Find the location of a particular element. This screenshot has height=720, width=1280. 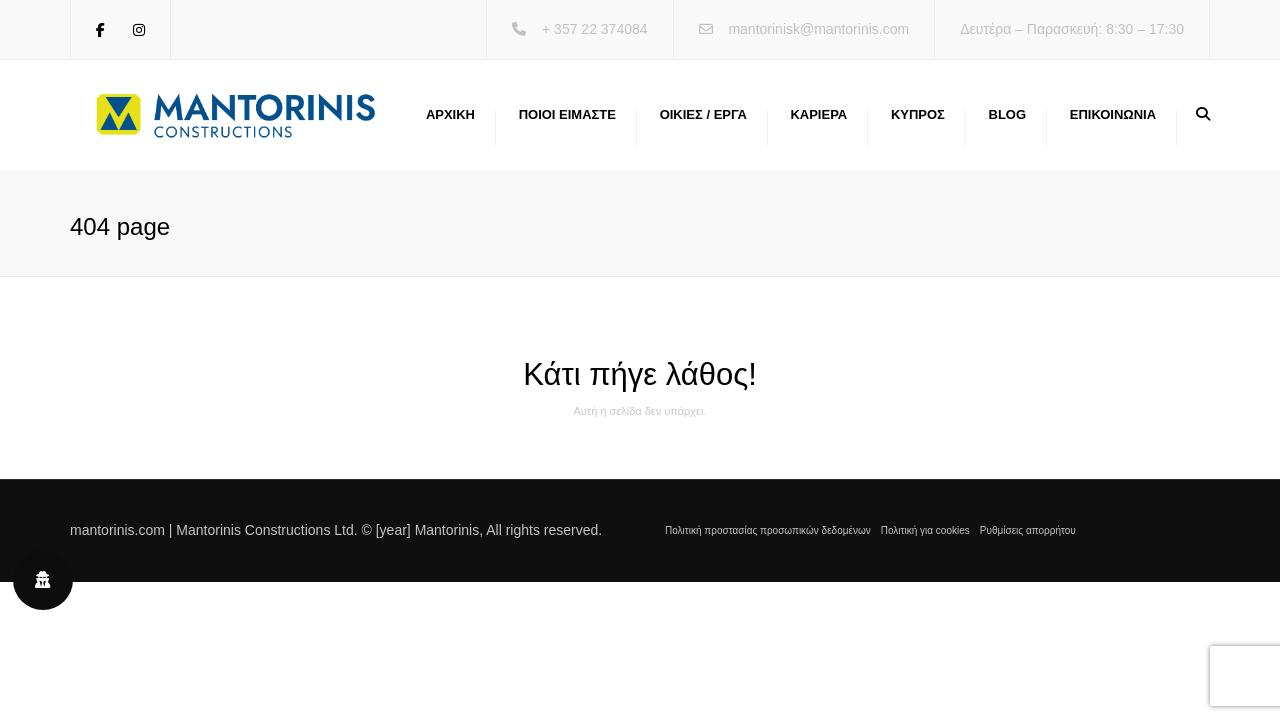

Ρυθμίσεις απορρήτου is located at coordinates (1028, 530).